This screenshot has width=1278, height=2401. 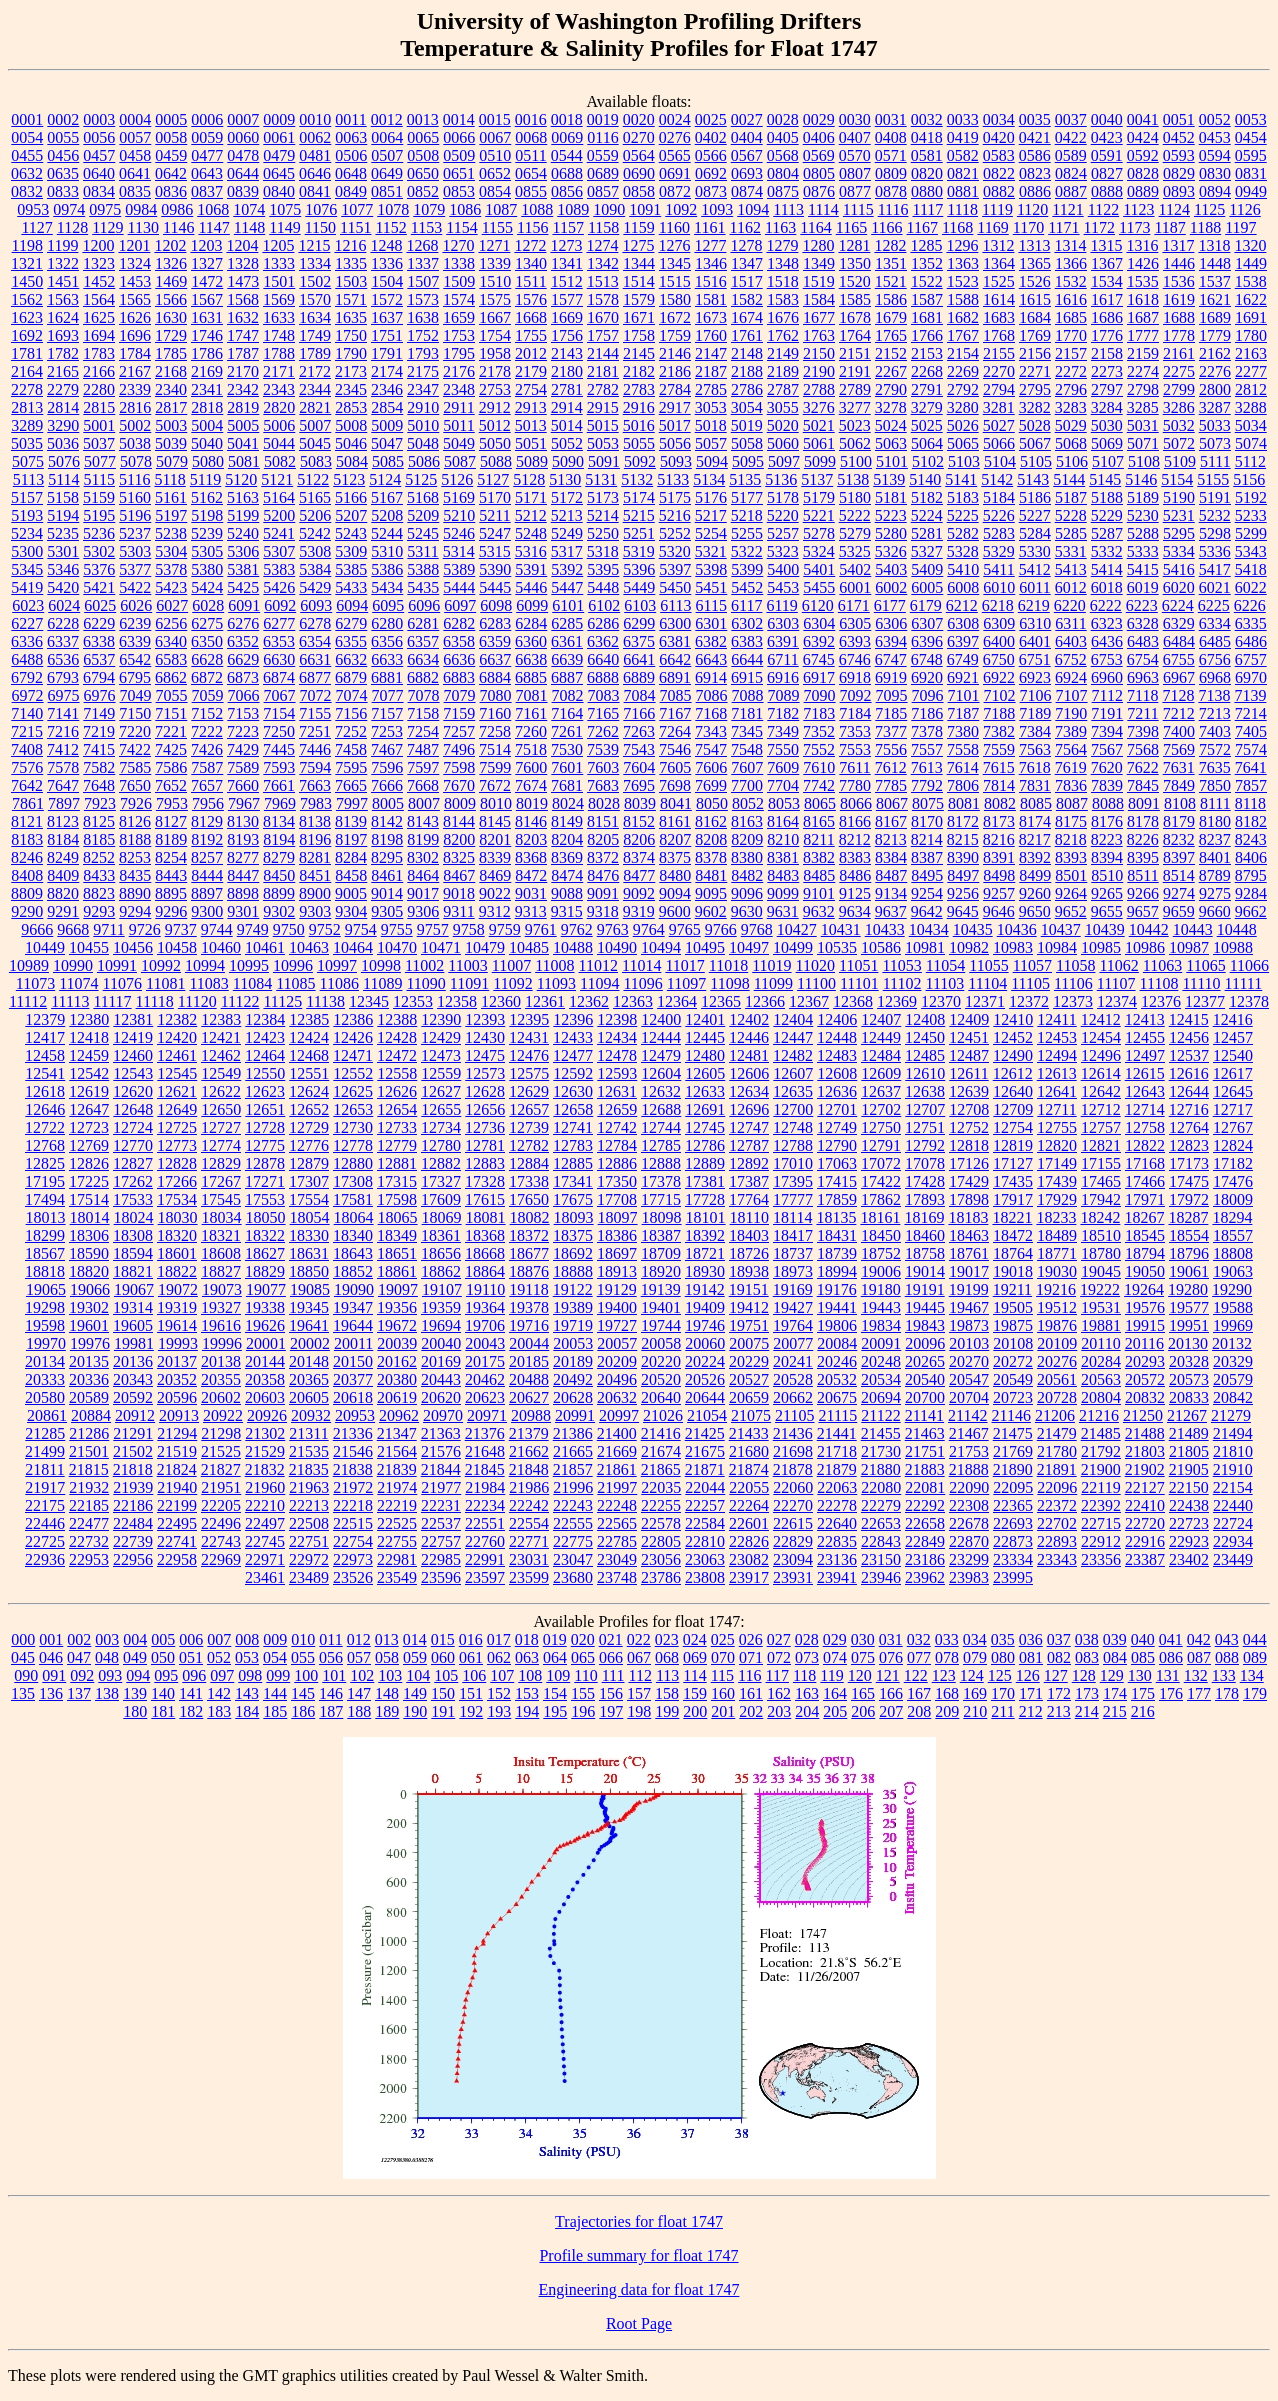 What do you see at coordinates (1215, 191) in the screenshot?
I see `0894` at bounding box center [1215, 191].